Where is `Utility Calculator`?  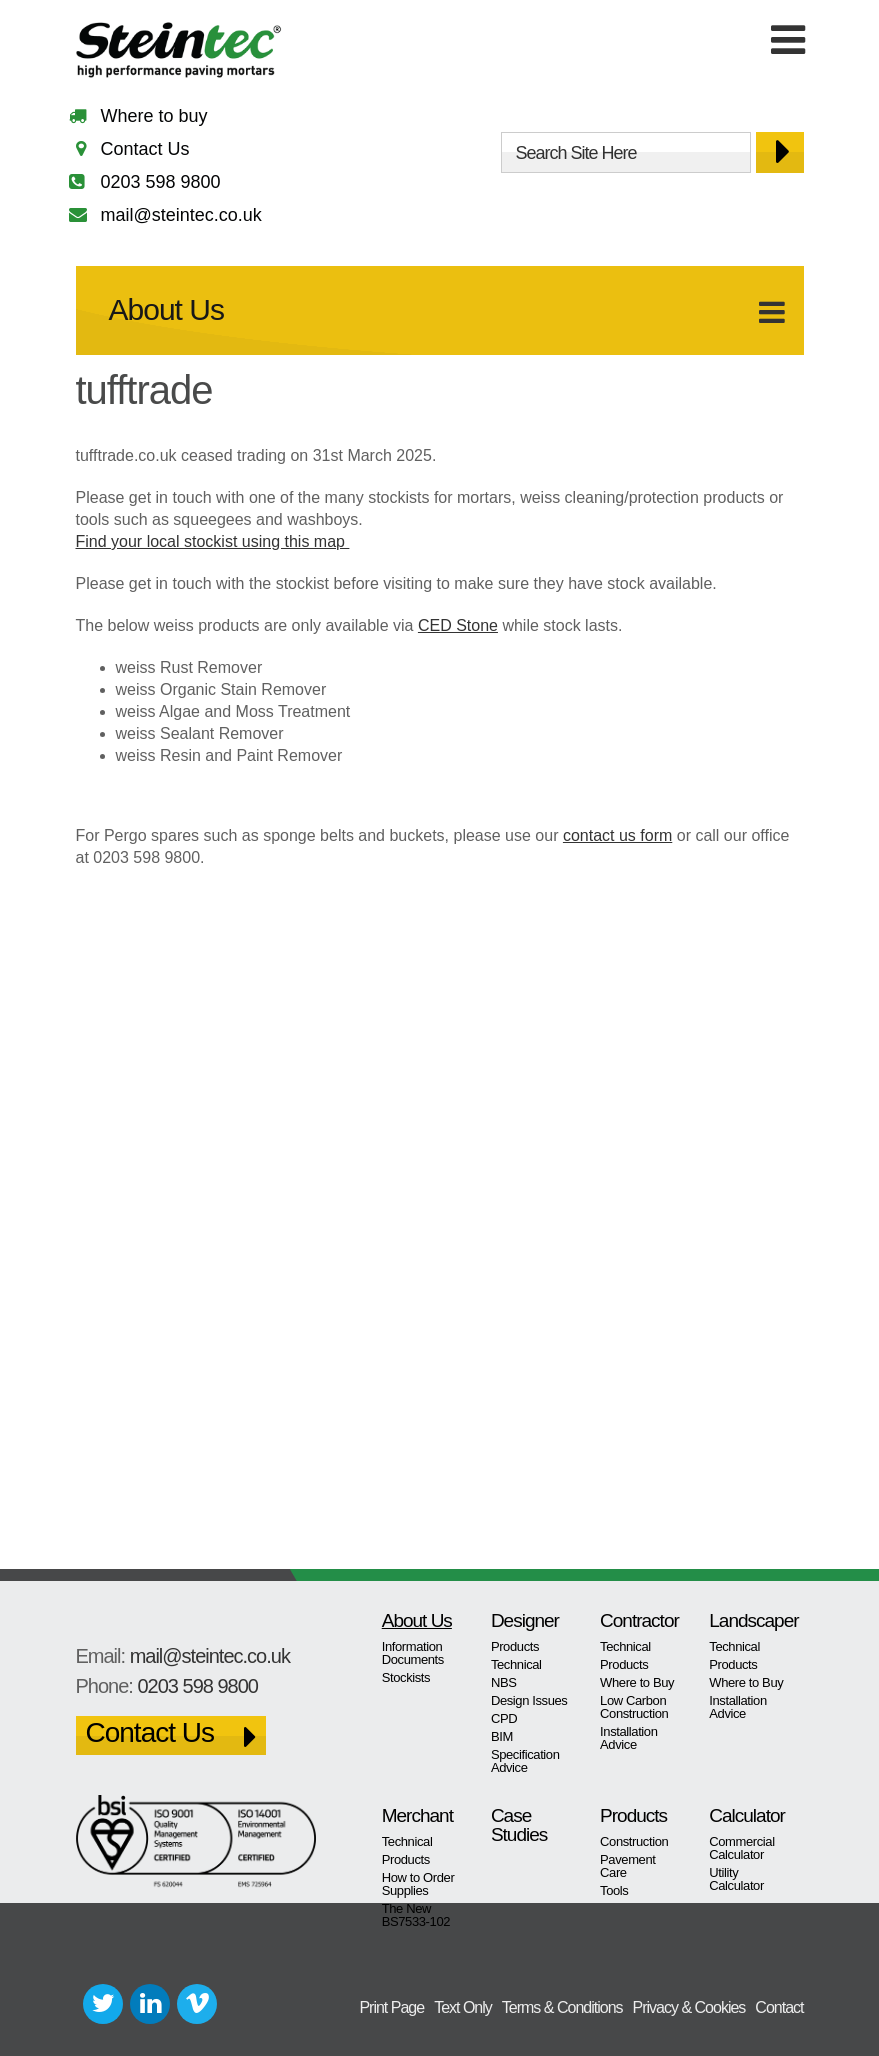 Utility Calculator is located at coordinates (736, 1879).